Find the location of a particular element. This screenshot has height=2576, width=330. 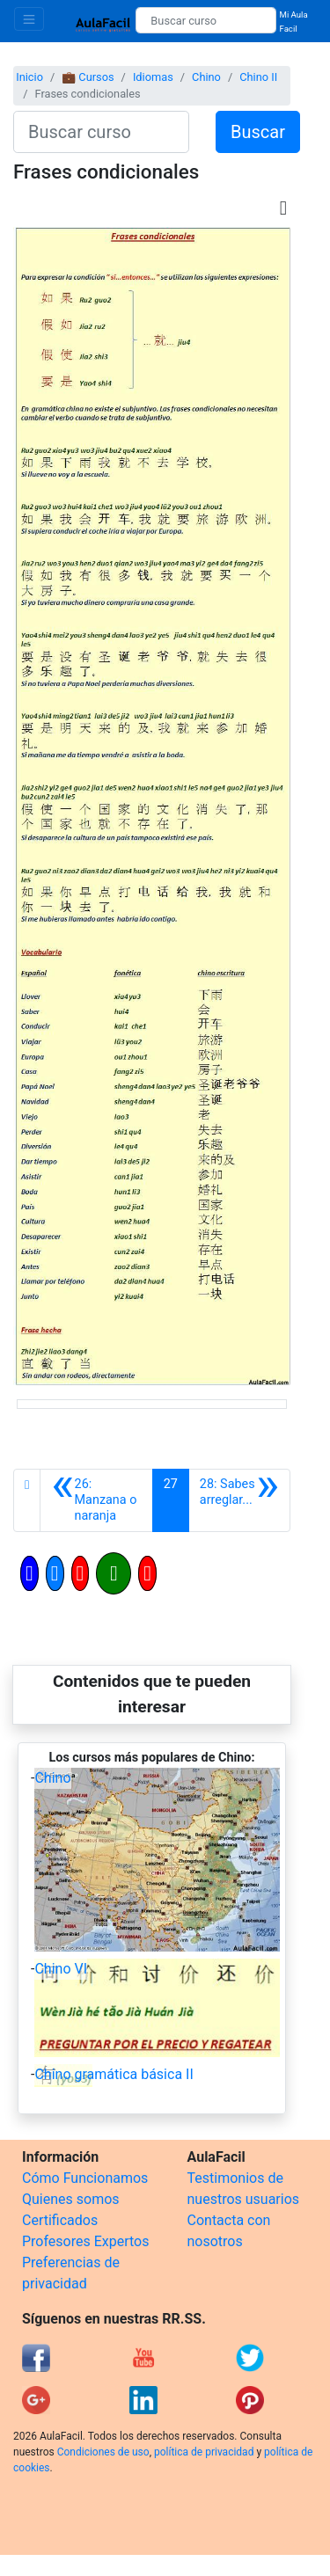

[Toggle navigation] is located at coordinates (29, 19).